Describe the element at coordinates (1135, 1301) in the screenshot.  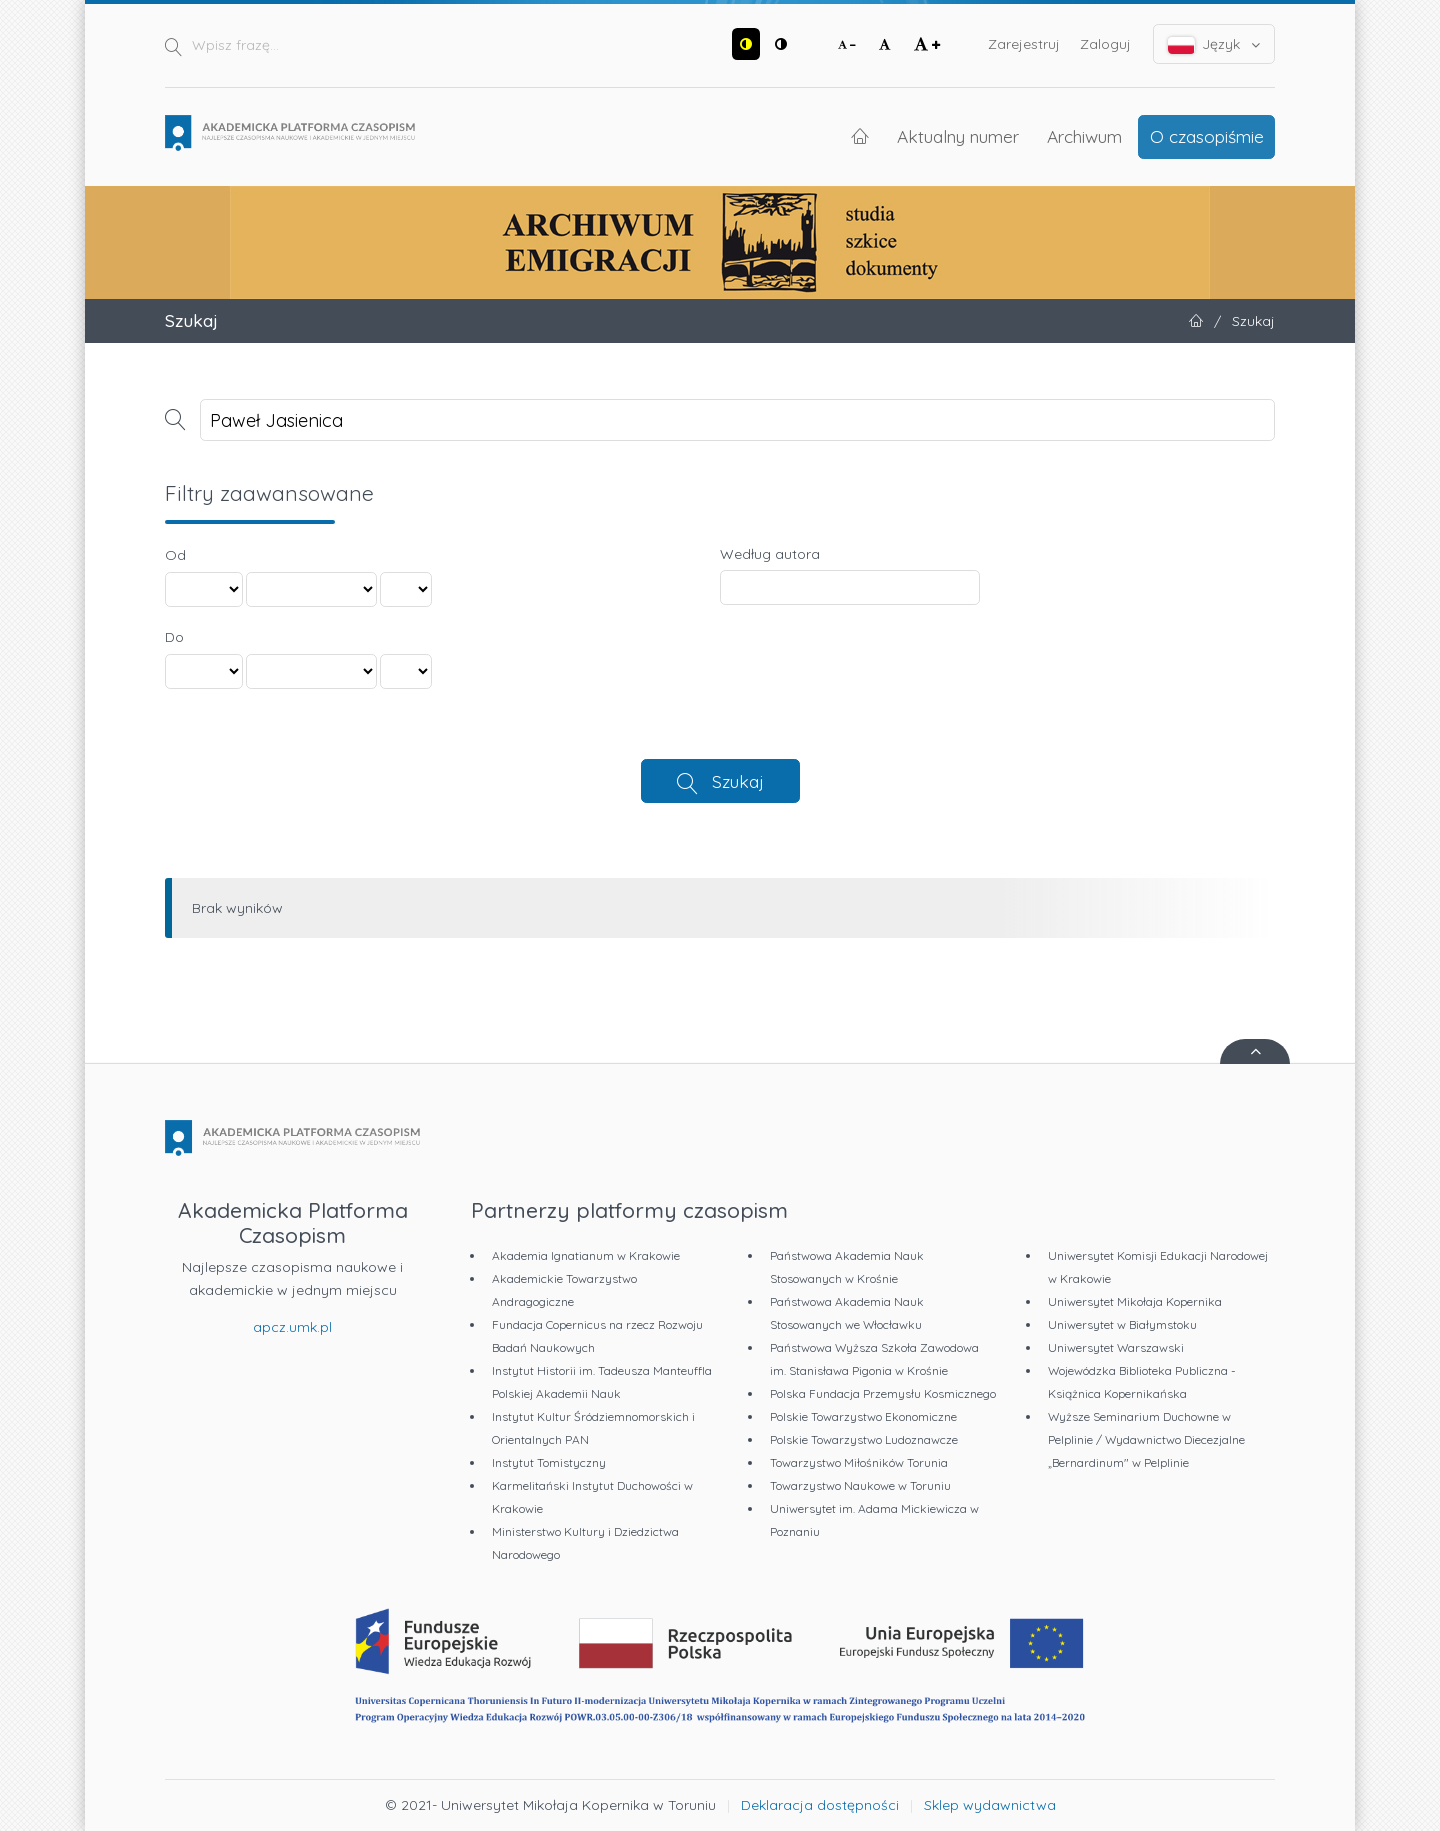
I see `Uniwersytet Mikołaja Kopernika` at that location.